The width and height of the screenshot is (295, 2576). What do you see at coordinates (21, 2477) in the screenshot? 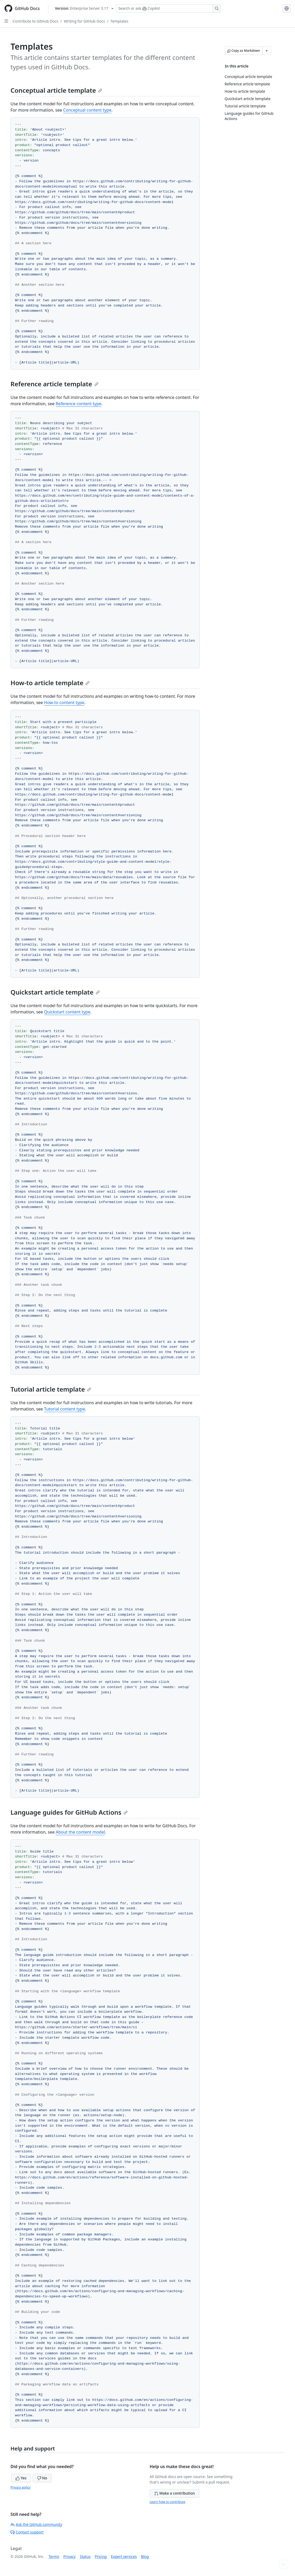
I see `Yes` at bounding box center [21, 2477].